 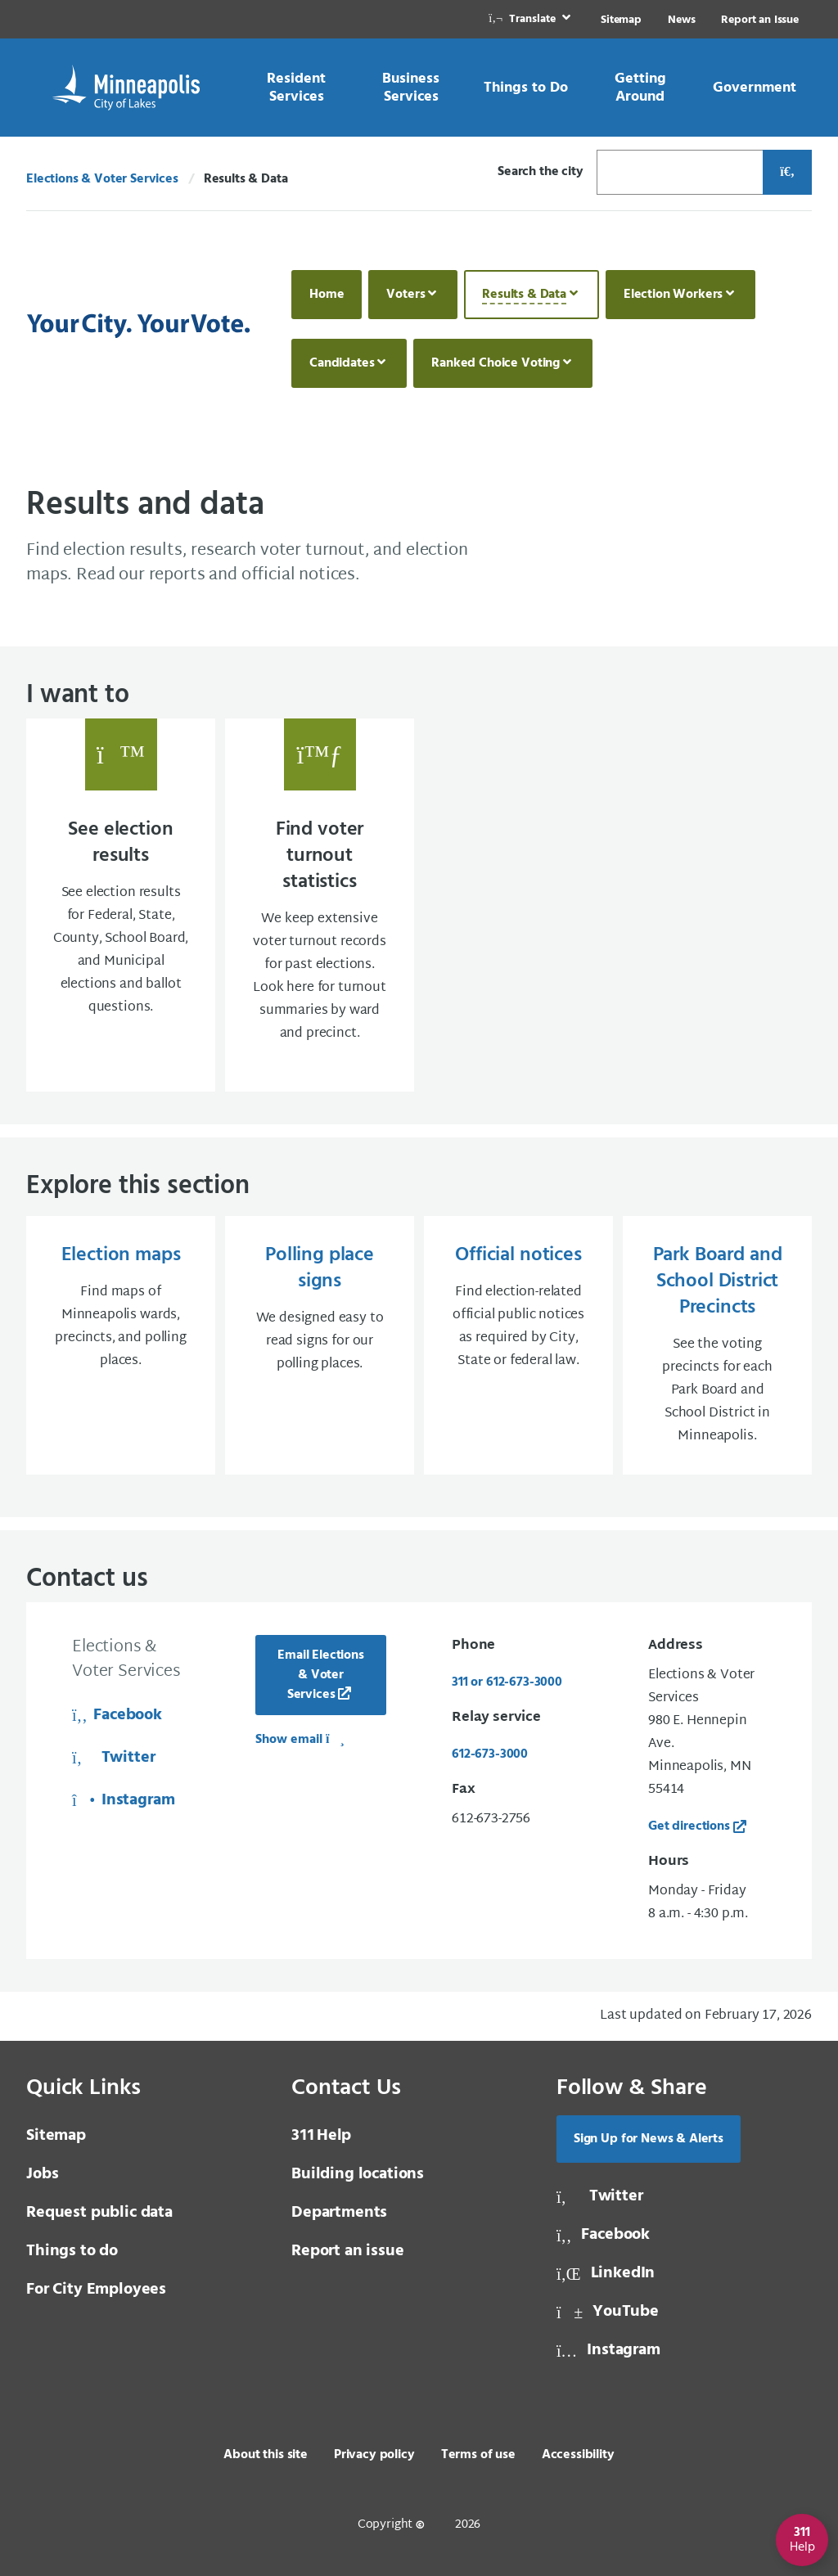 I want to click on Departments, so click(x=339, y=2213).